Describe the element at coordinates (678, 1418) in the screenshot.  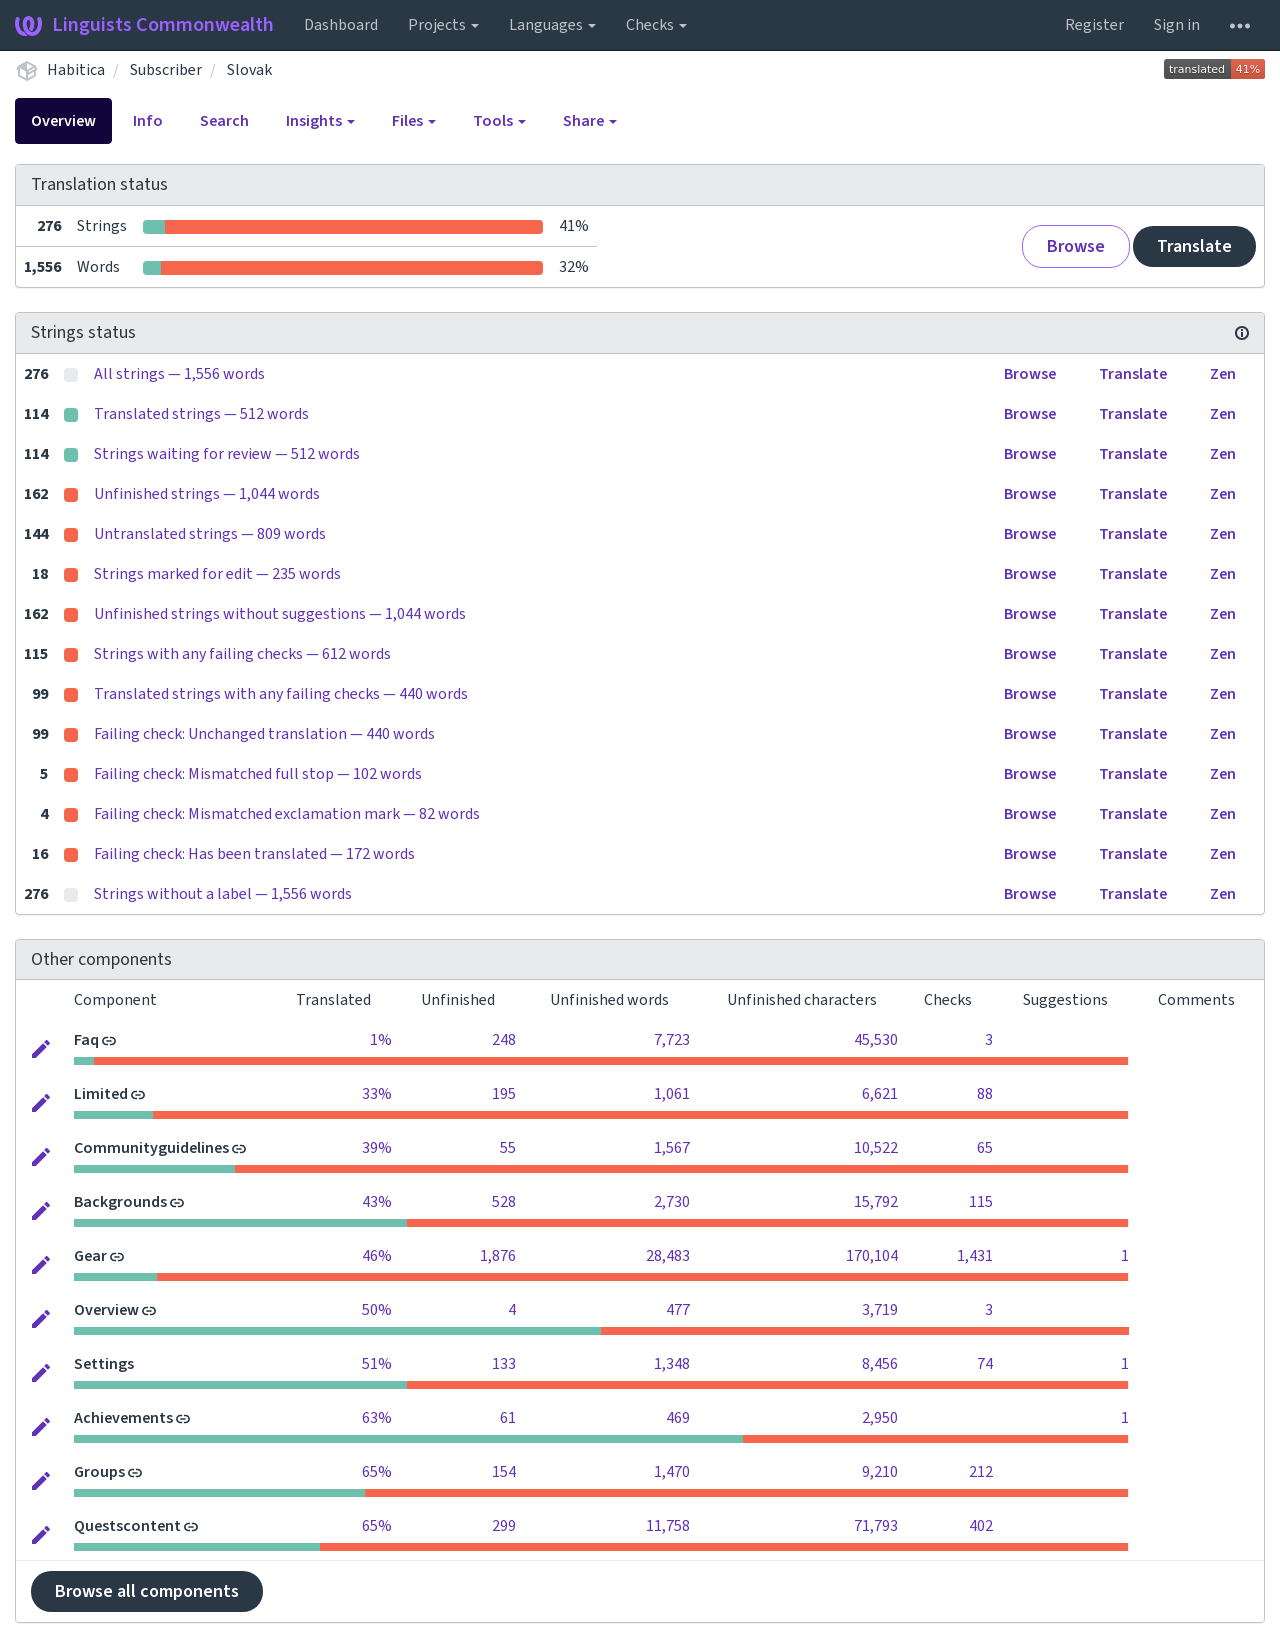
I see `469` at that location.